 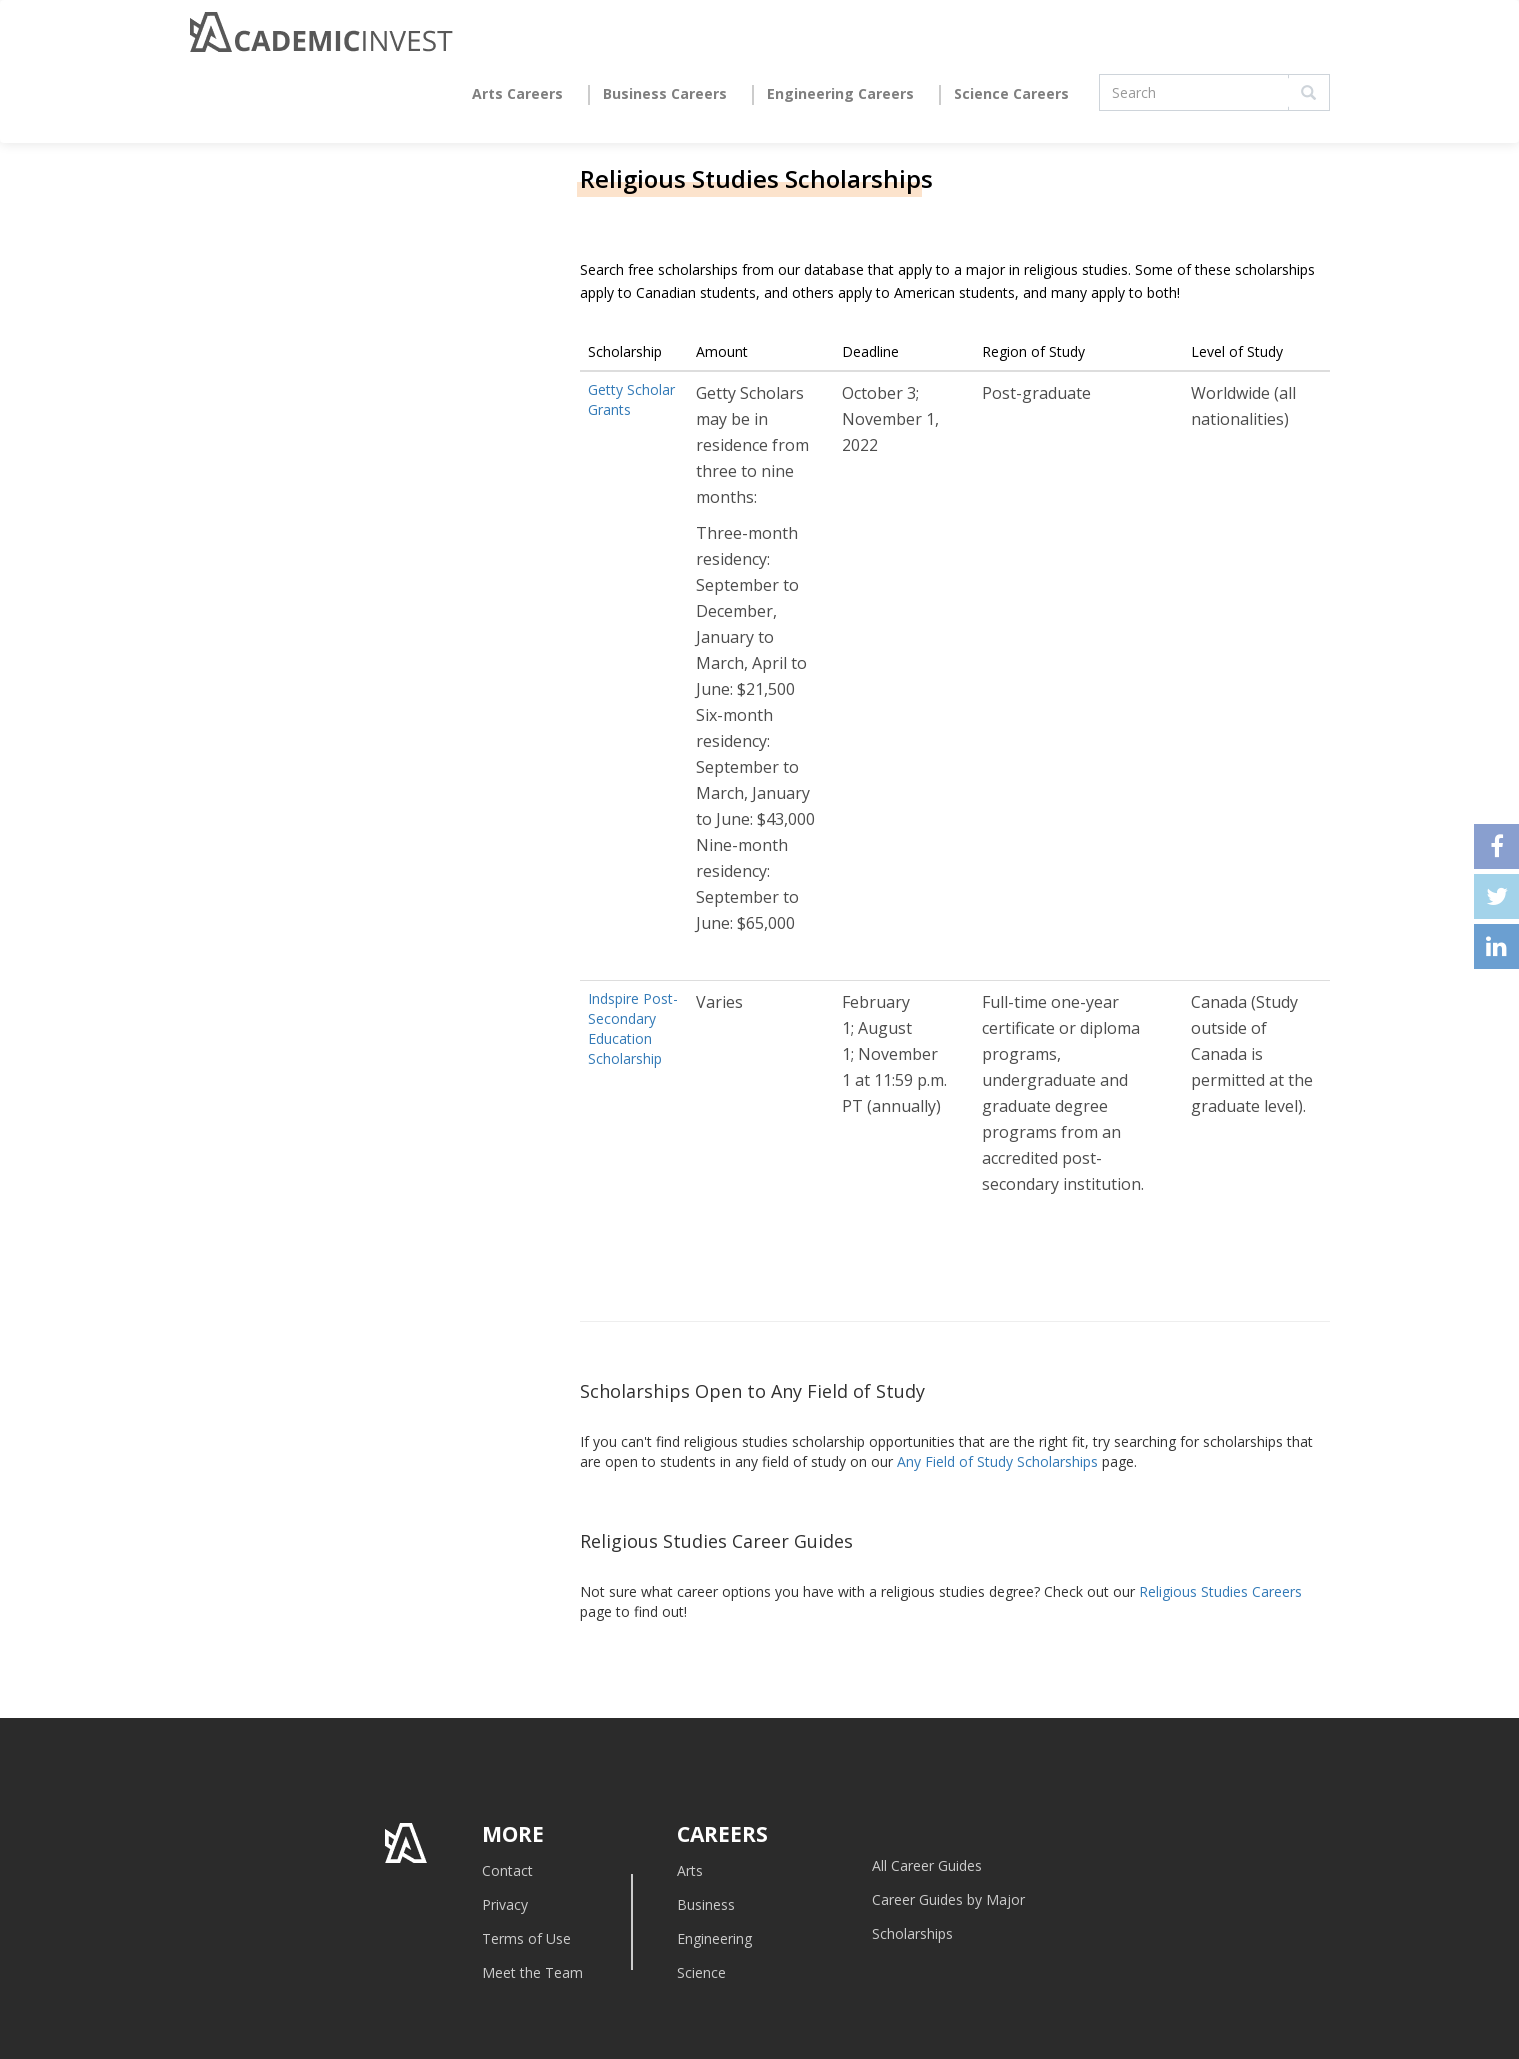 What do you see at coordinates (665, 93) in the screenshot?
I see `Business Careers` at bounding box center [665, 93].